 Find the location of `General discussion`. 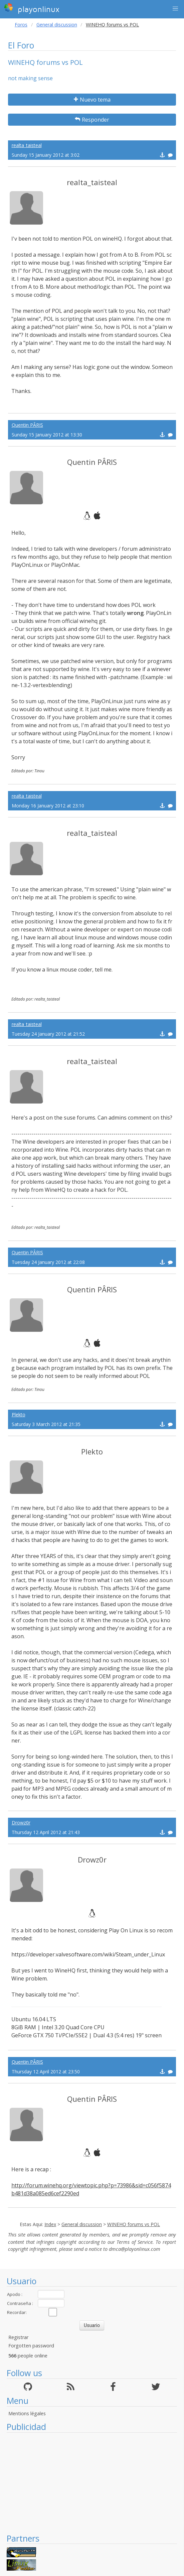

General discussion is located at coordinates (56, 24).